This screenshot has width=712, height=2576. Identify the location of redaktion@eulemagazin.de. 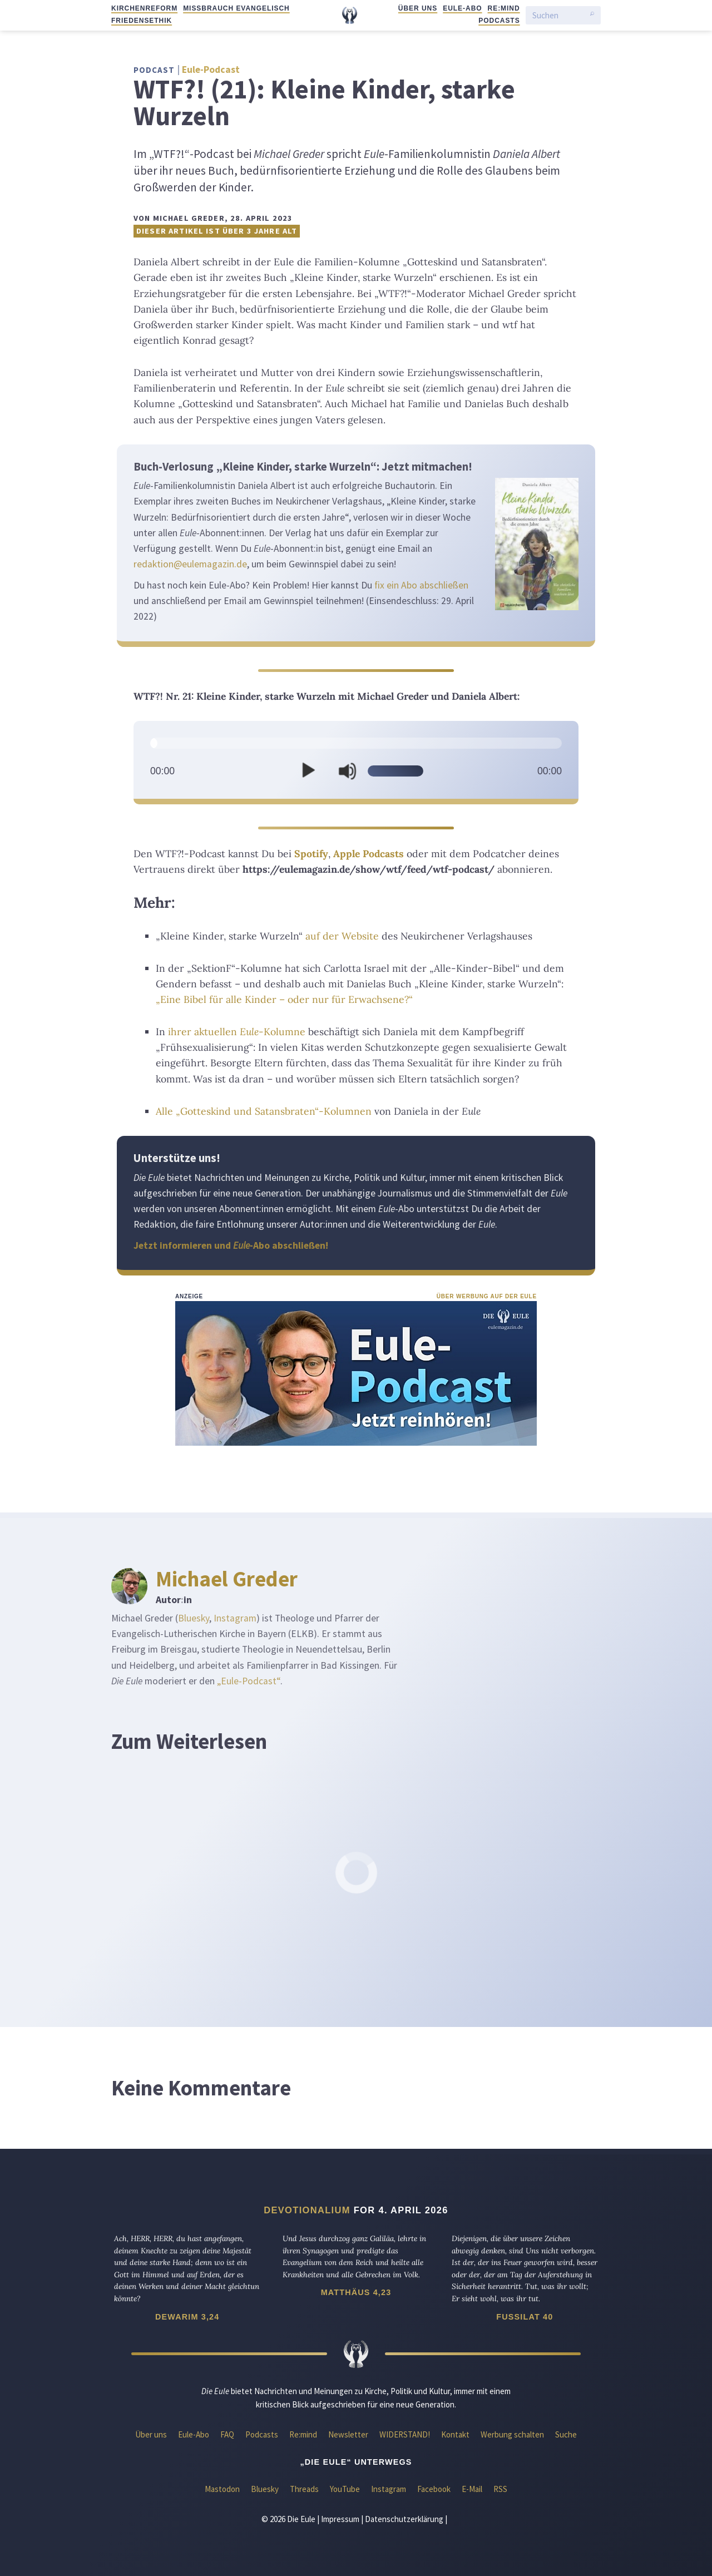
(190, 564).